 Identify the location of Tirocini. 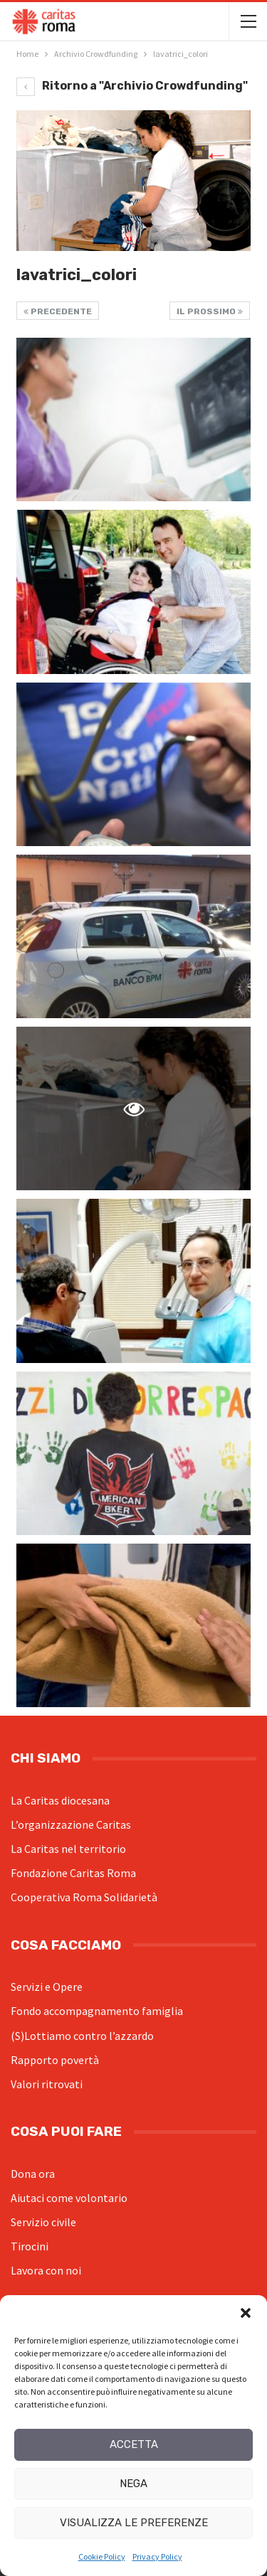
(29, 2246).